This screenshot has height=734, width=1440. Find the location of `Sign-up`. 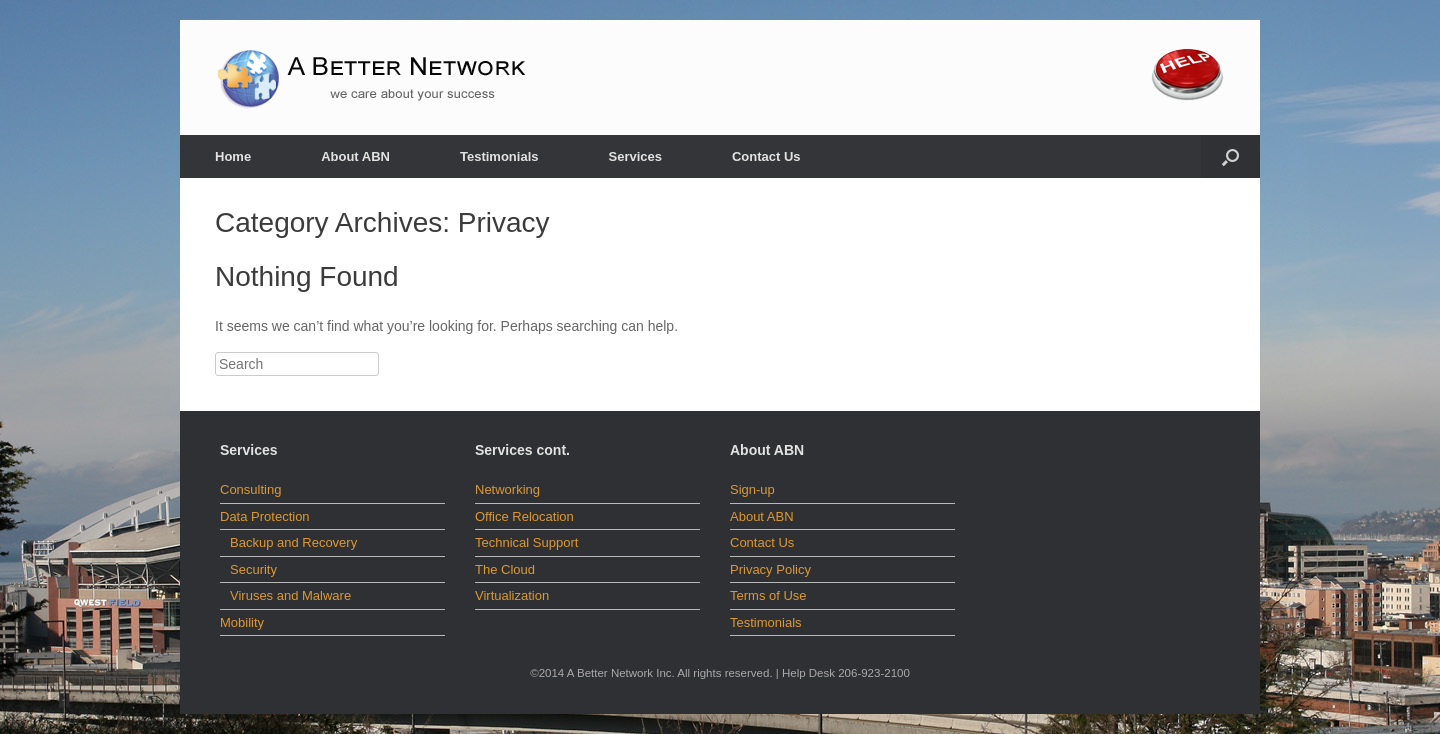

Sign-up is located at coordinates (752, 489).